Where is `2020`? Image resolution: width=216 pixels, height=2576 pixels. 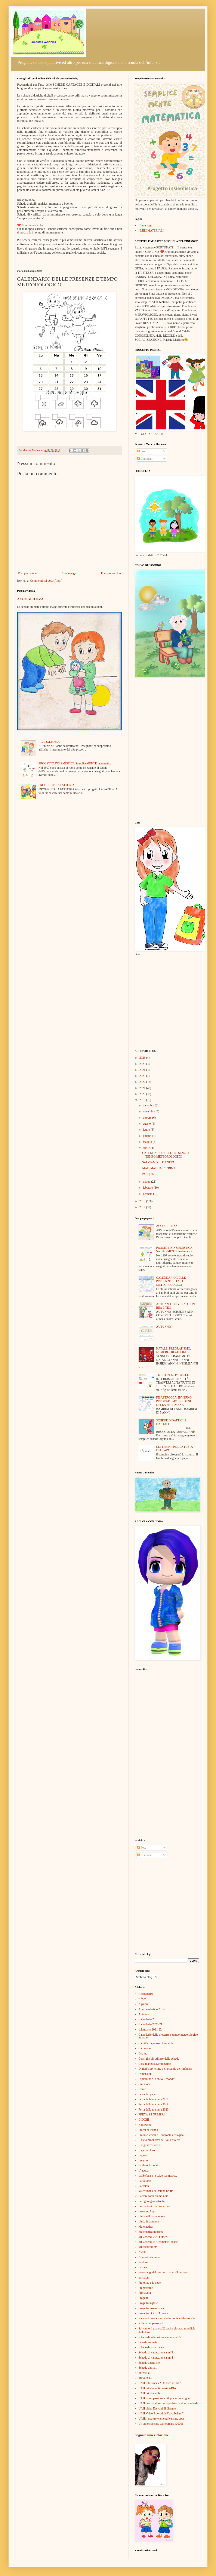 2020 is located at coordinates (142, 1094).